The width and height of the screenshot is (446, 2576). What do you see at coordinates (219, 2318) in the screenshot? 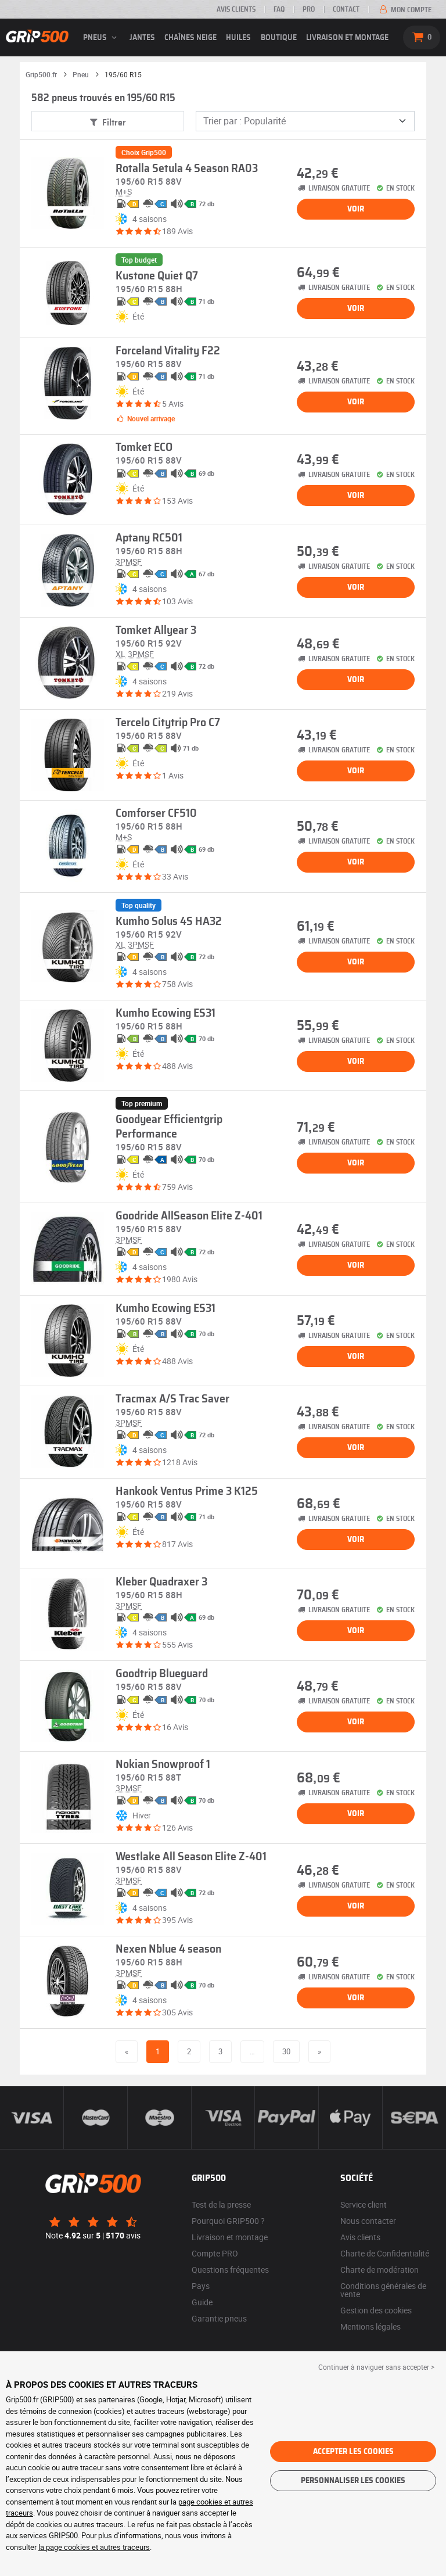
I see `Garantie pneus` at bounding box center [219, 2318].